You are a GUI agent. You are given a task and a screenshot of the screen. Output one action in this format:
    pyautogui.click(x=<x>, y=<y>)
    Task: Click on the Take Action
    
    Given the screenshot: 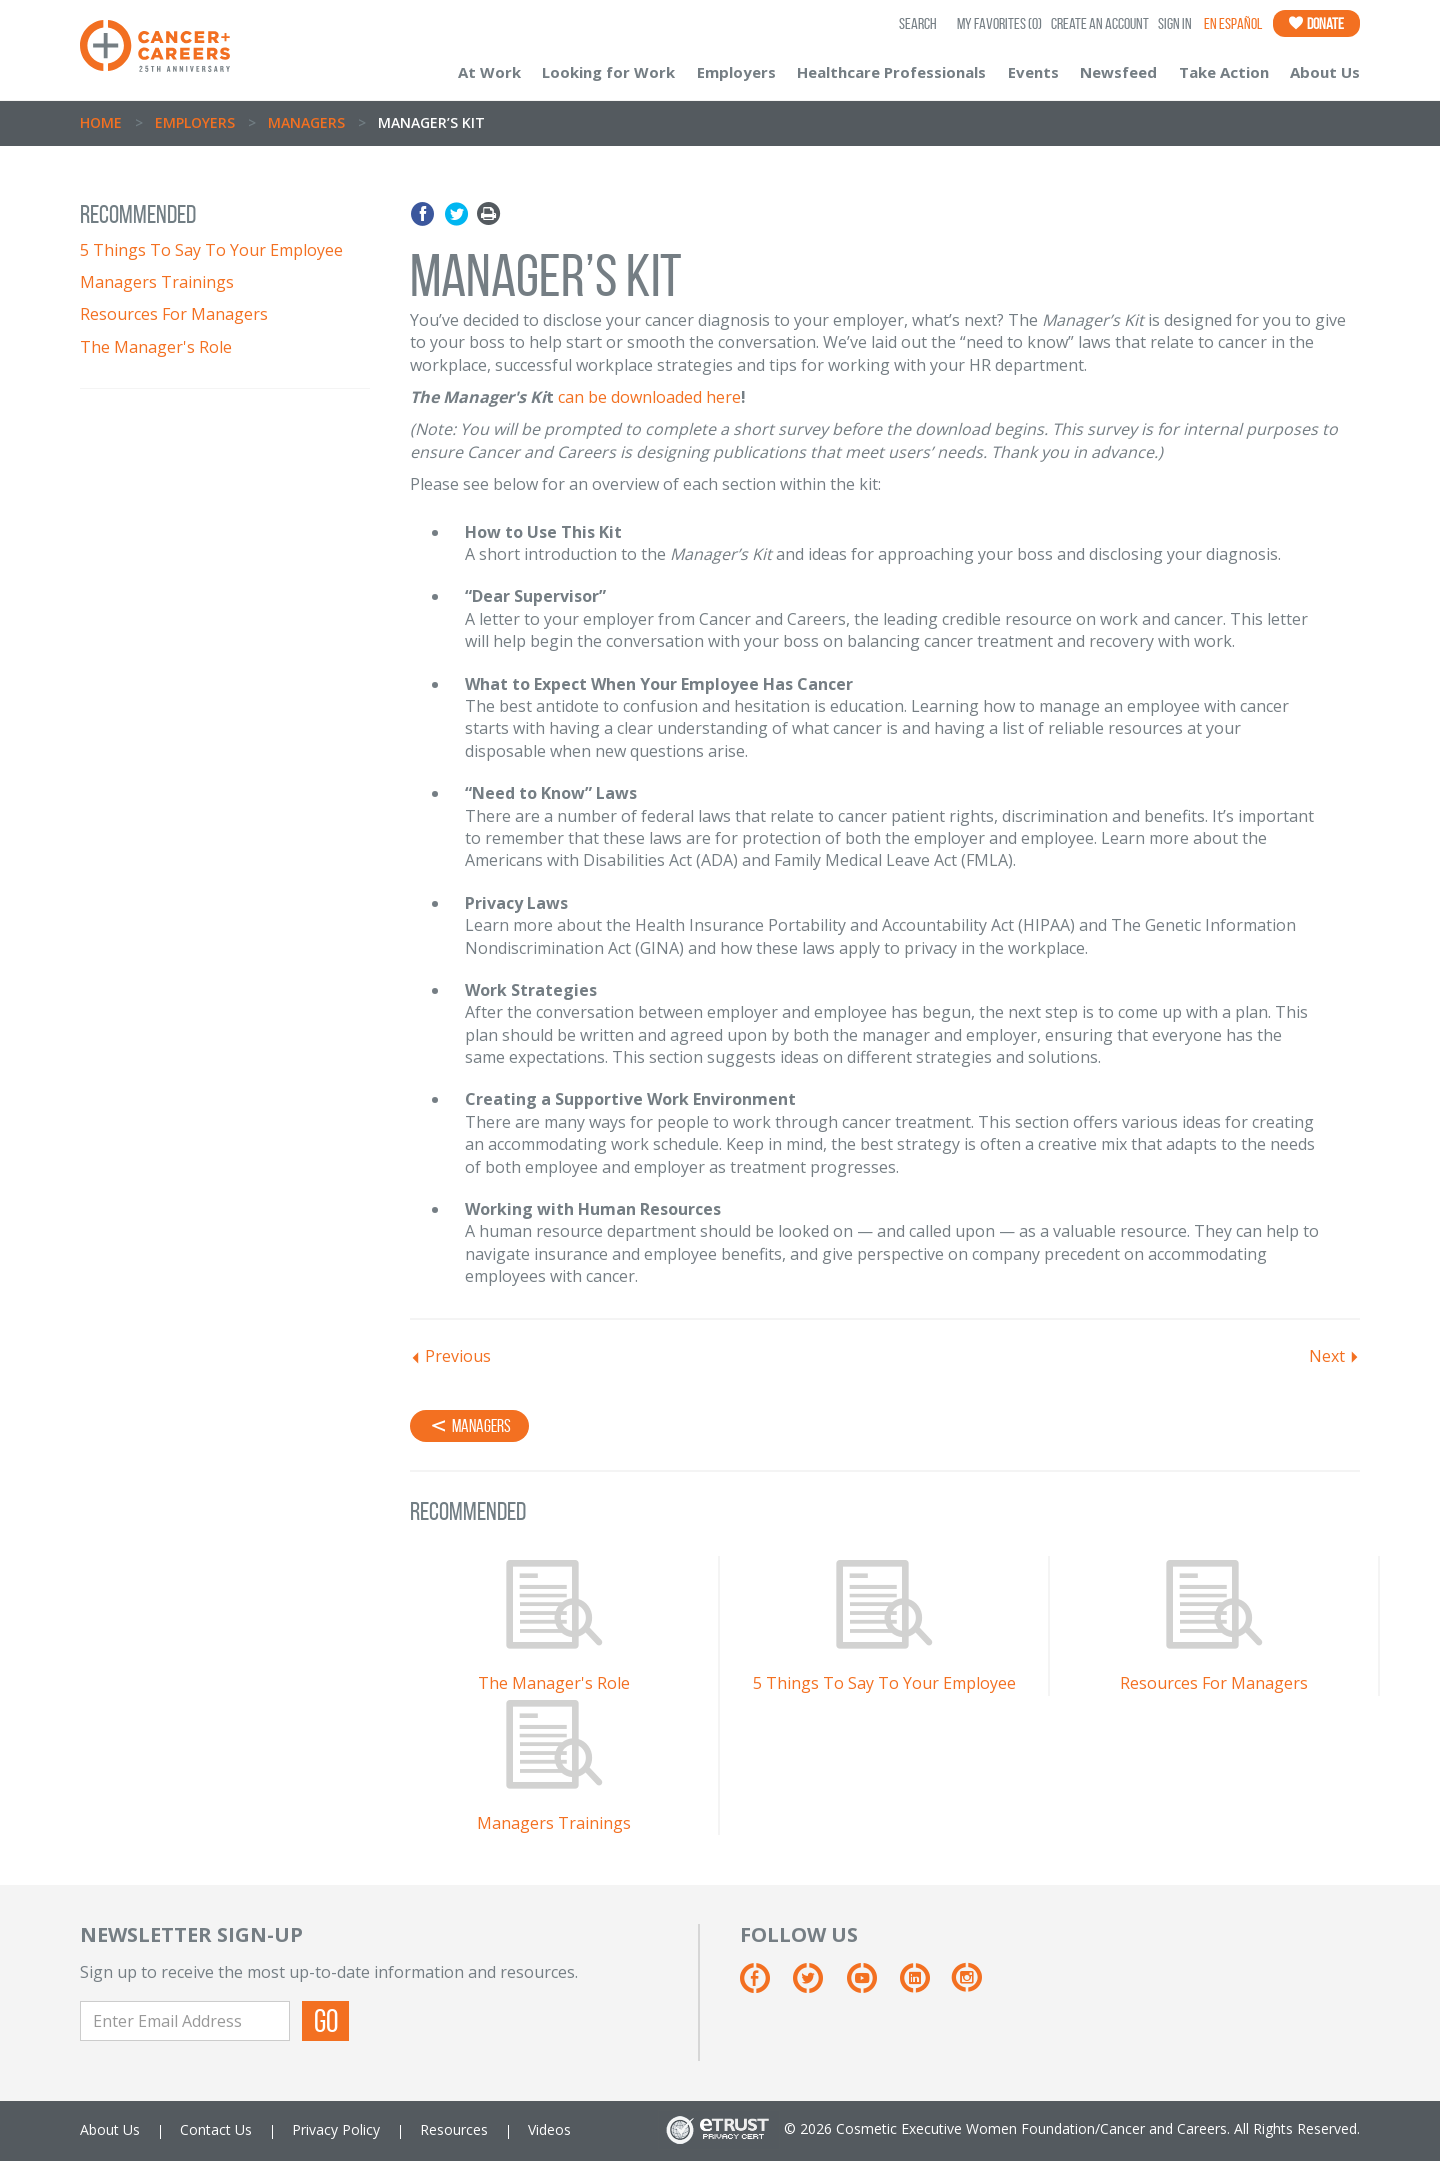 What is the action you would take?
    pyautogui.click(x=1224, y=72)
    